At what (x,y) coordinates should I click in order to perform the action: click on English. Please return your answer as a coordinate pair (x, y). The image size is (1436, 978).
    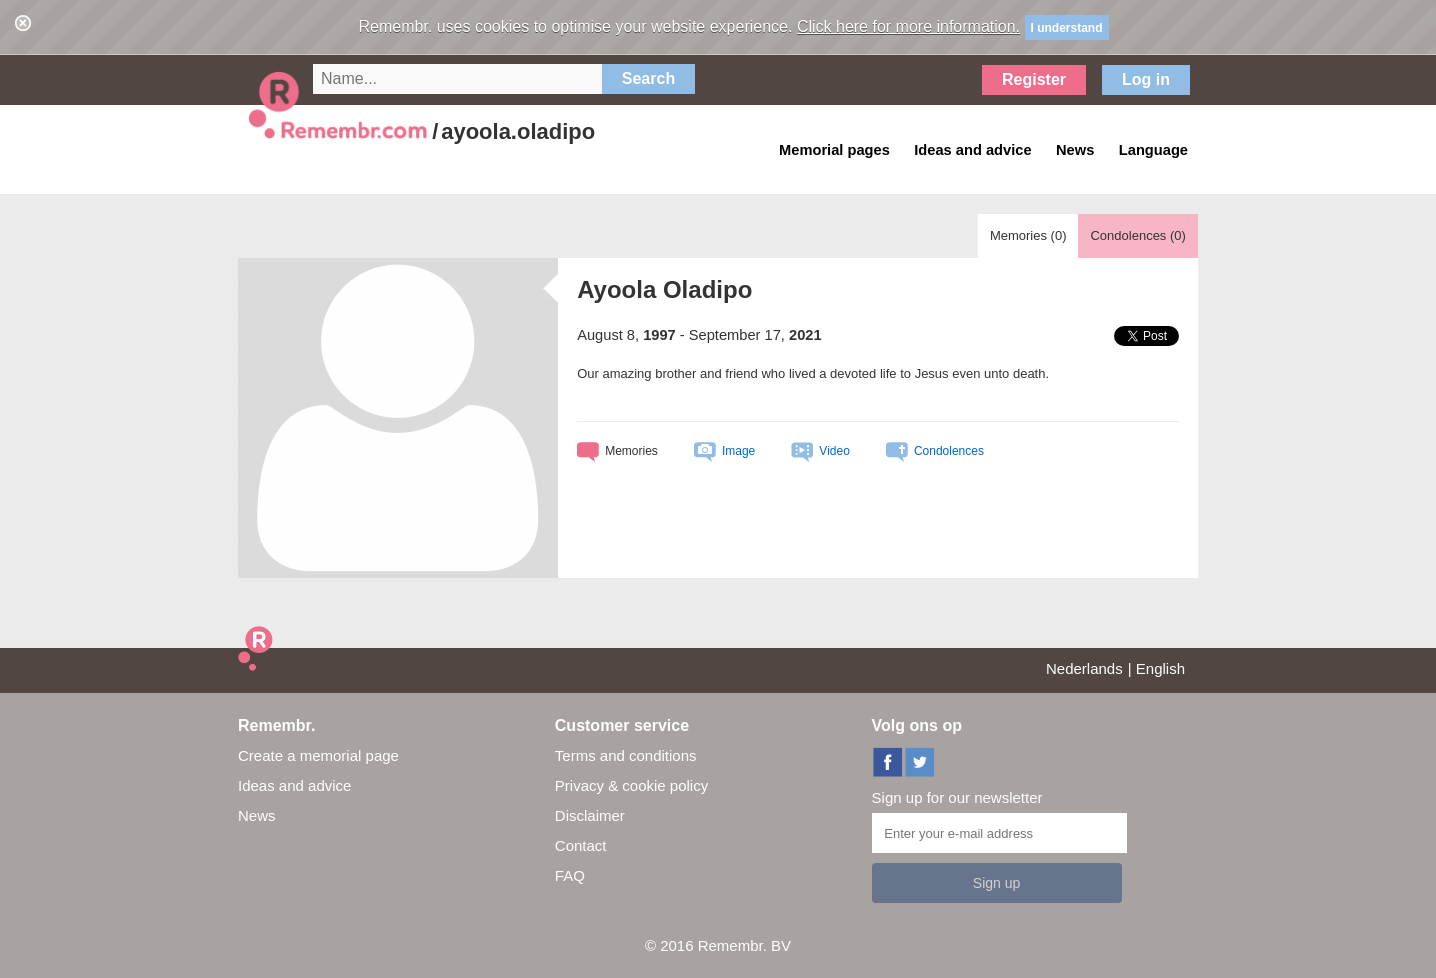
    Looking at the image, I should click on (1160, 668).